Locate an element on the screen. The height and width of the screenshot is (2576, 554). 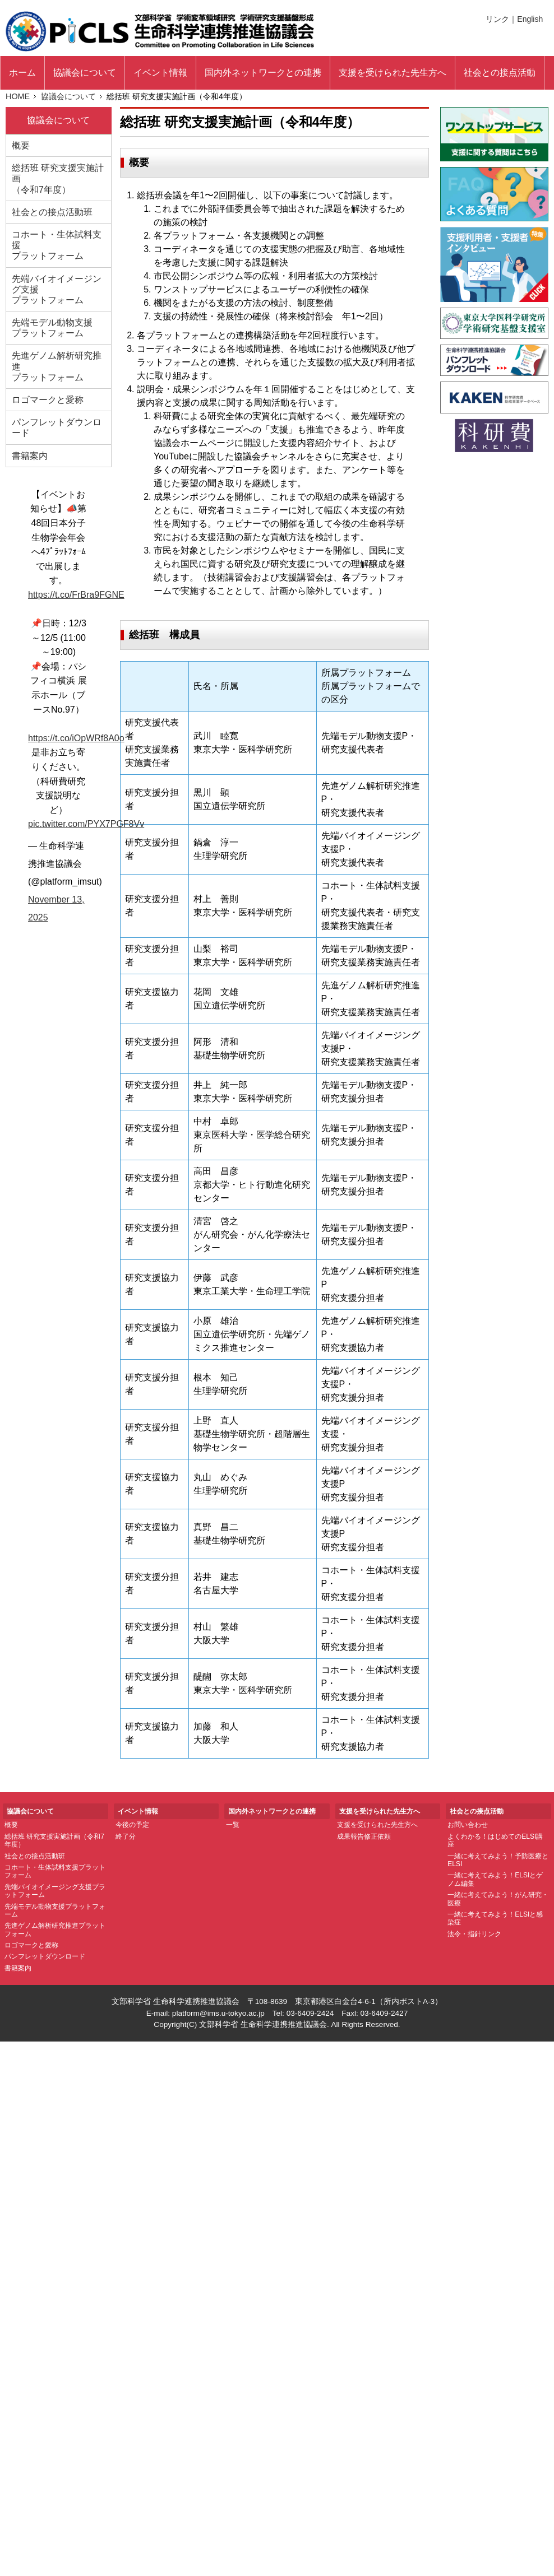
パンフレットダウンロード is located at coordinates (56, 427).